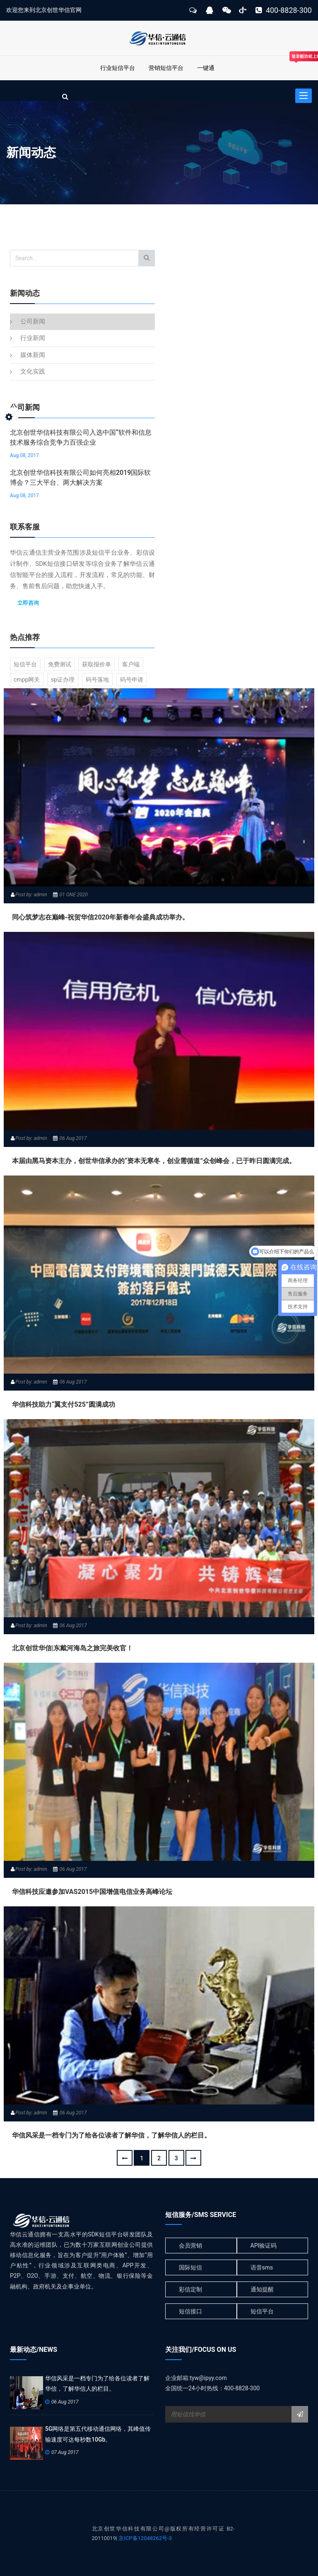  I want to click on 华信科技助力“翼支付525”圆满成功, so click(63, 1404).